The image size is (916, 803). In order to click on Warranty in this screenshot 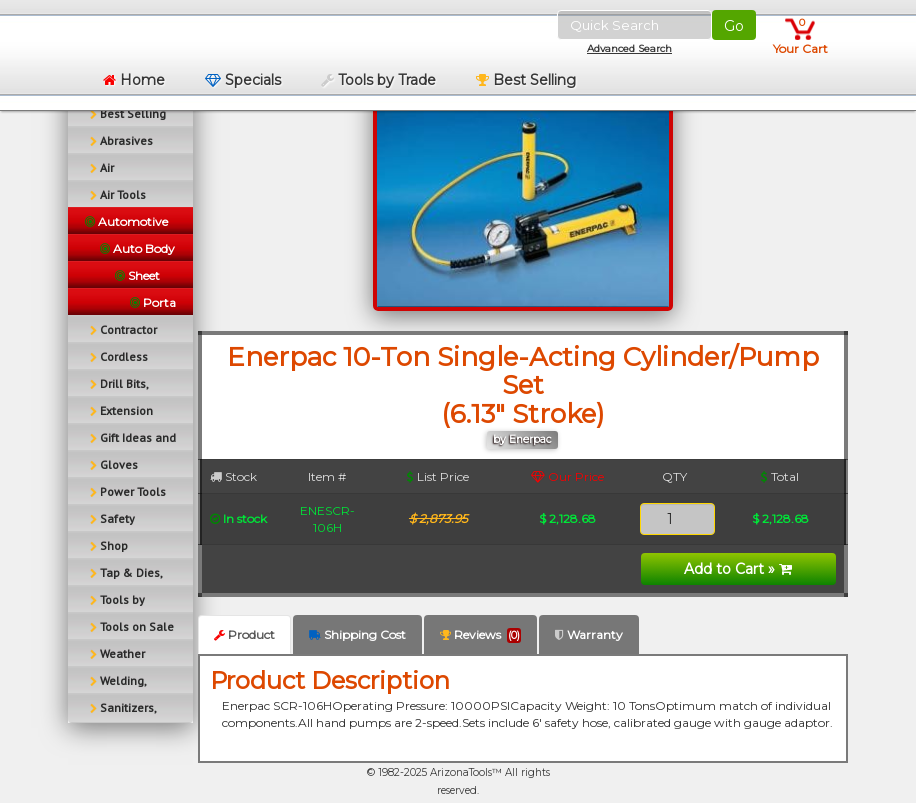, I will do `click(589, 634)`.